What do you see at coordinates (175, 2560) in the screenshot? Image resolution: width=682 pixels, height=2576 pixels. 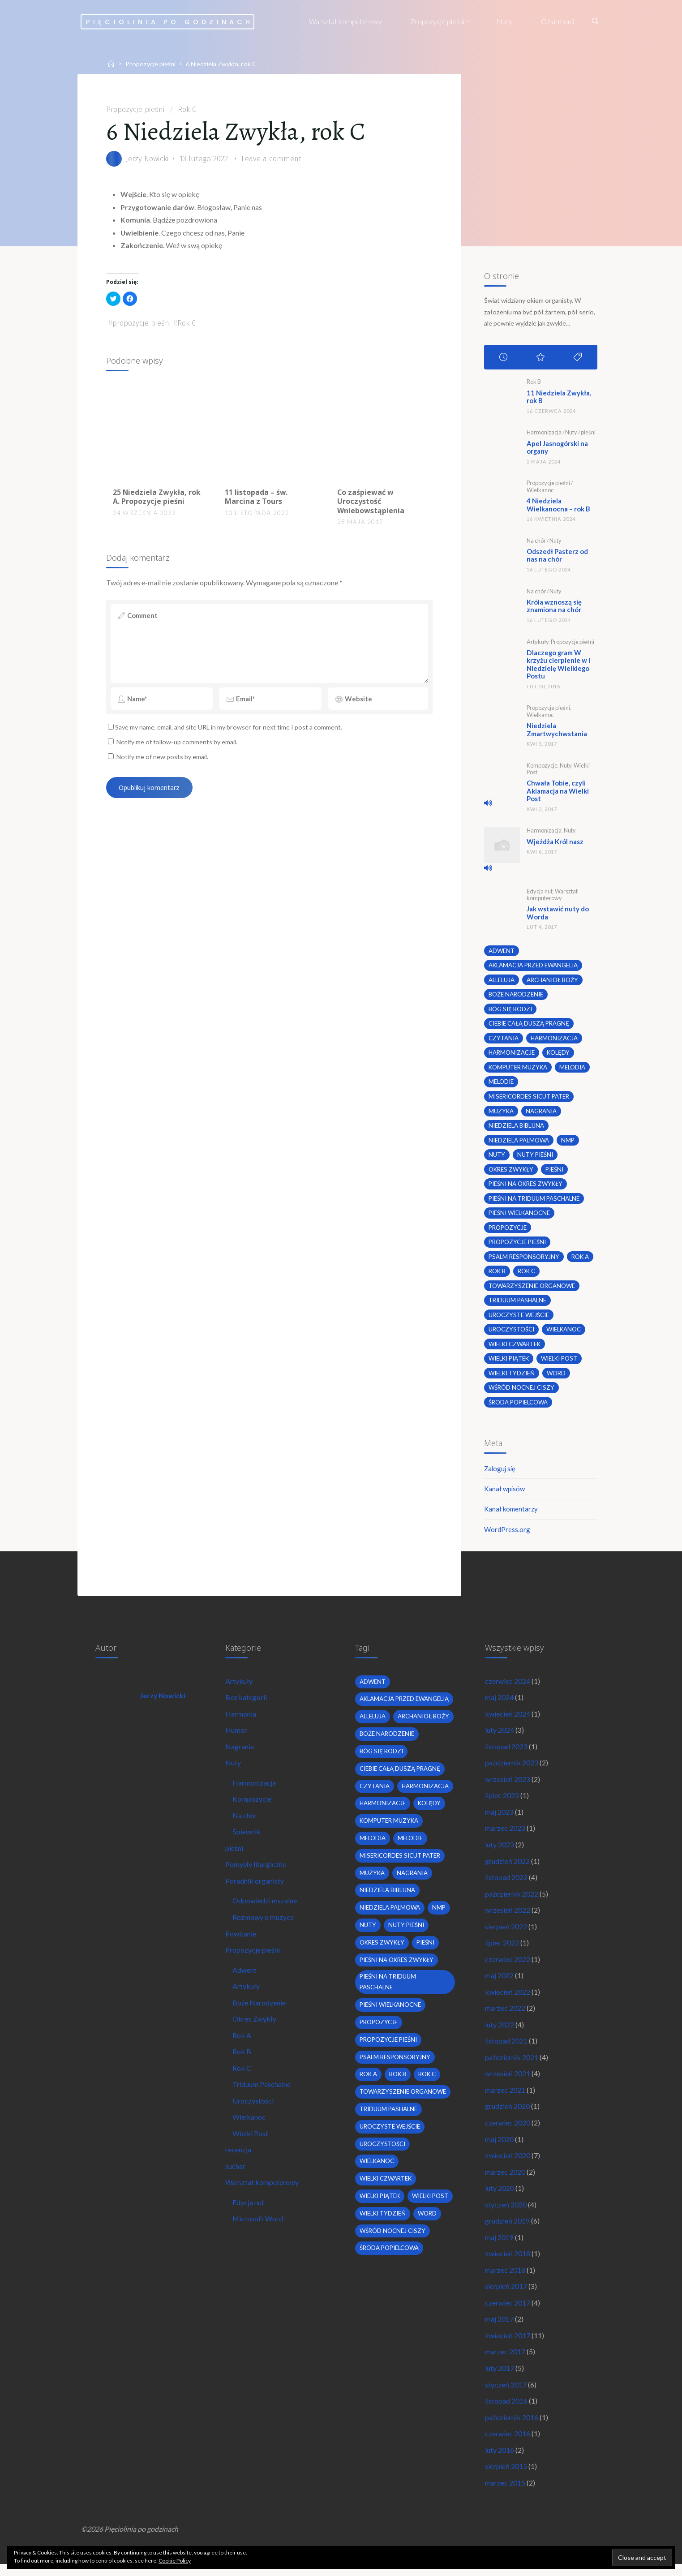 I see `Cookie Policy` at bounding box center [175, 2560].